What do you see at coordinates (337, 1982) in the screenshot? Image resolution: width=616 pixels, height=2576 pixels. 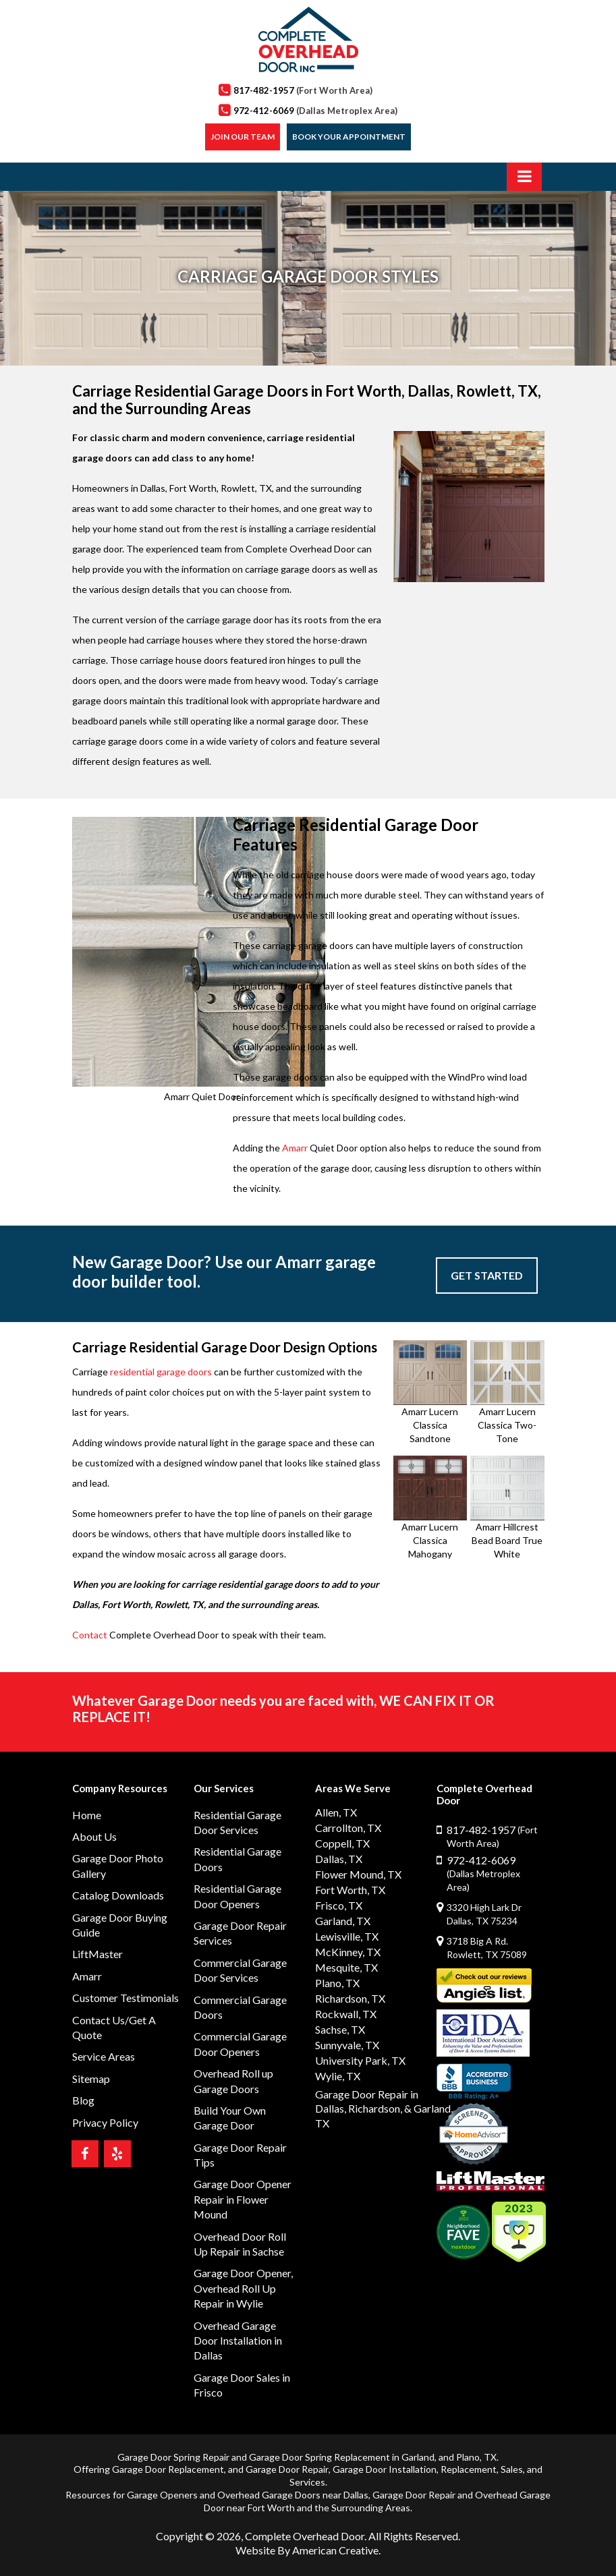 I see `Plano, TX` at bounding box center [337, 1982].